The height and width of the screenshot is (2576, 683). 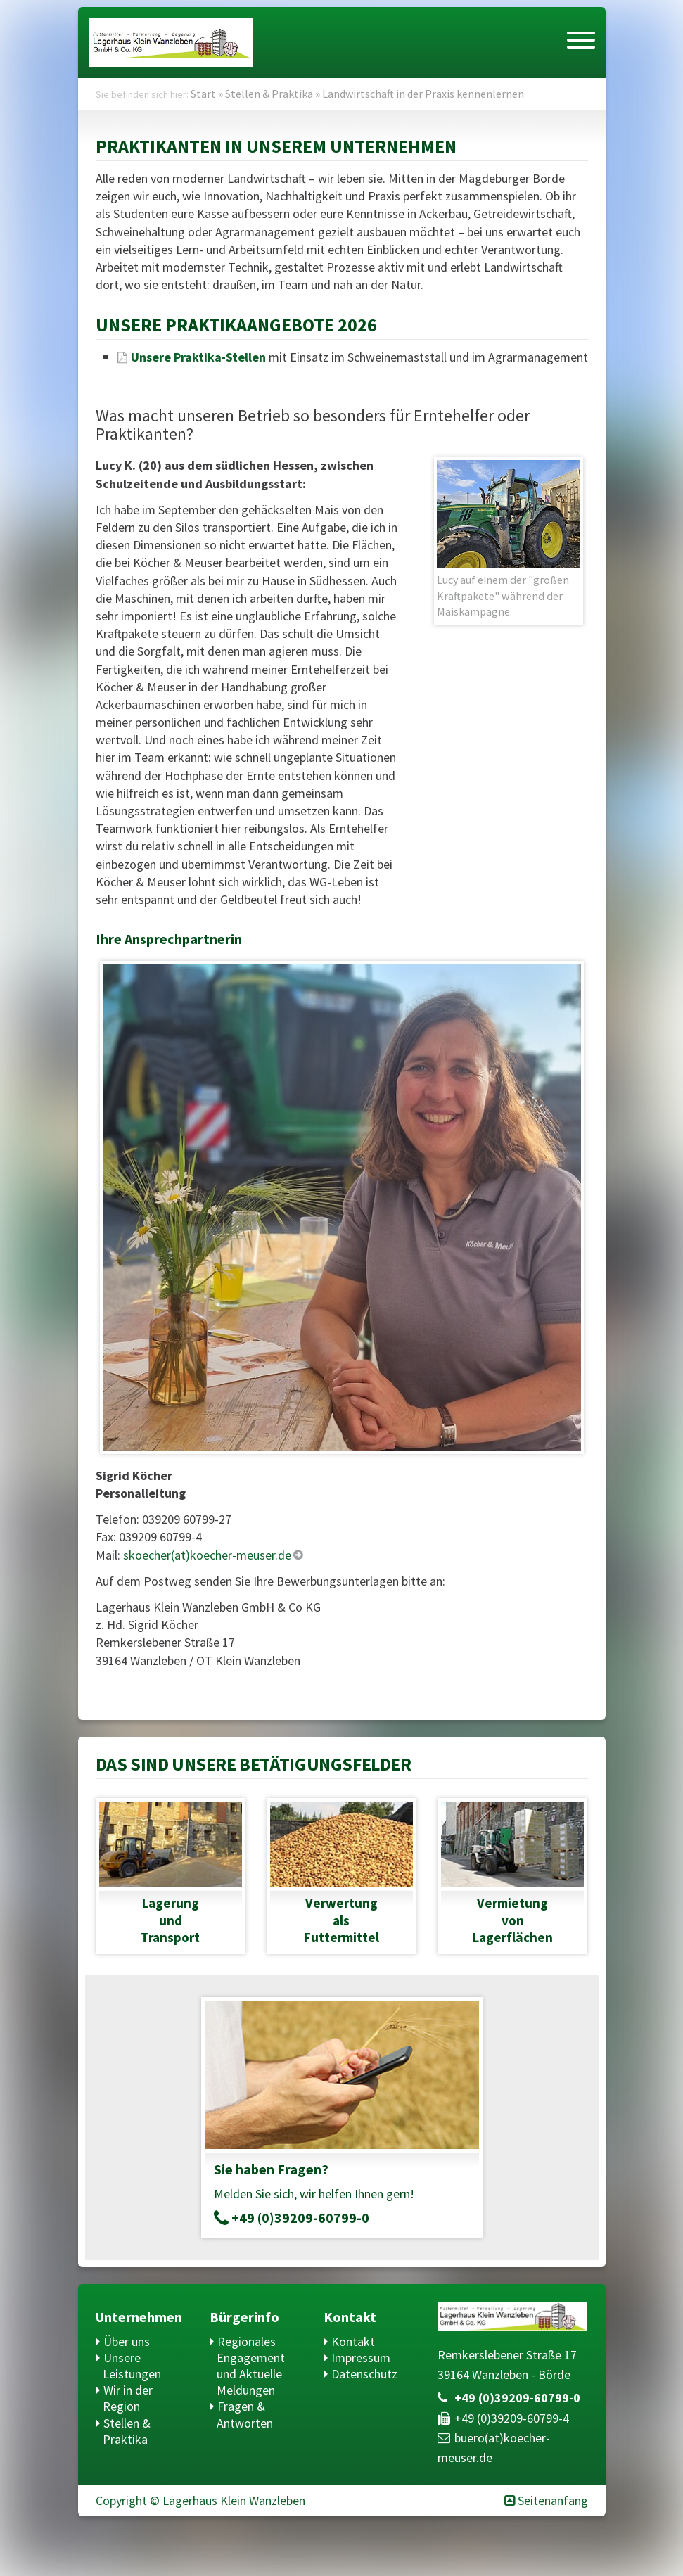 I want to click on Impressum, so click(x=360, y=2357).